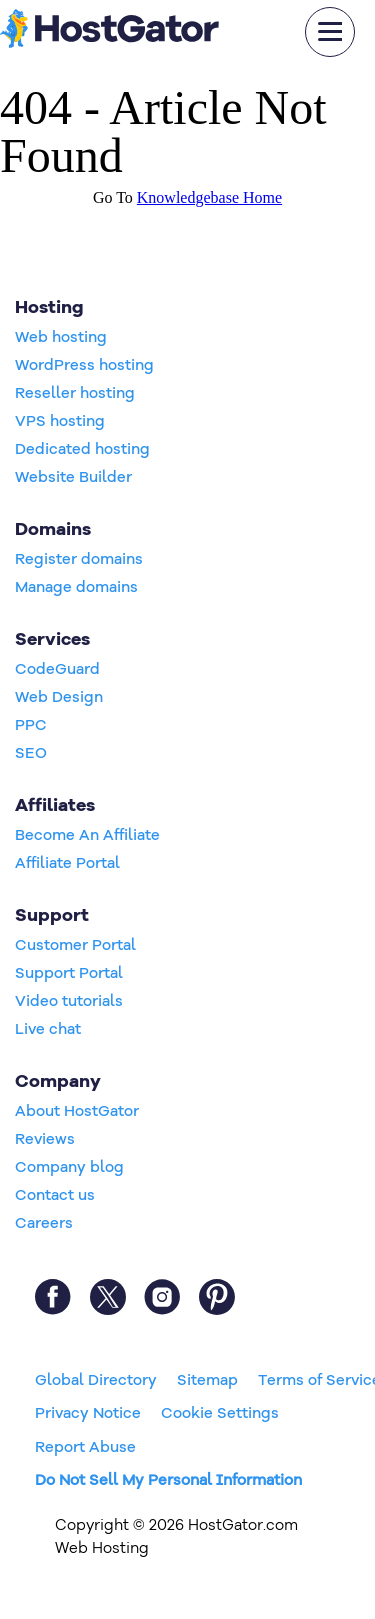 The width and height of the screenshot is (375, 1619). Describe the element at coordinates (209, 197) in the screenshot. I see `Knowledgebase Home` at that location.